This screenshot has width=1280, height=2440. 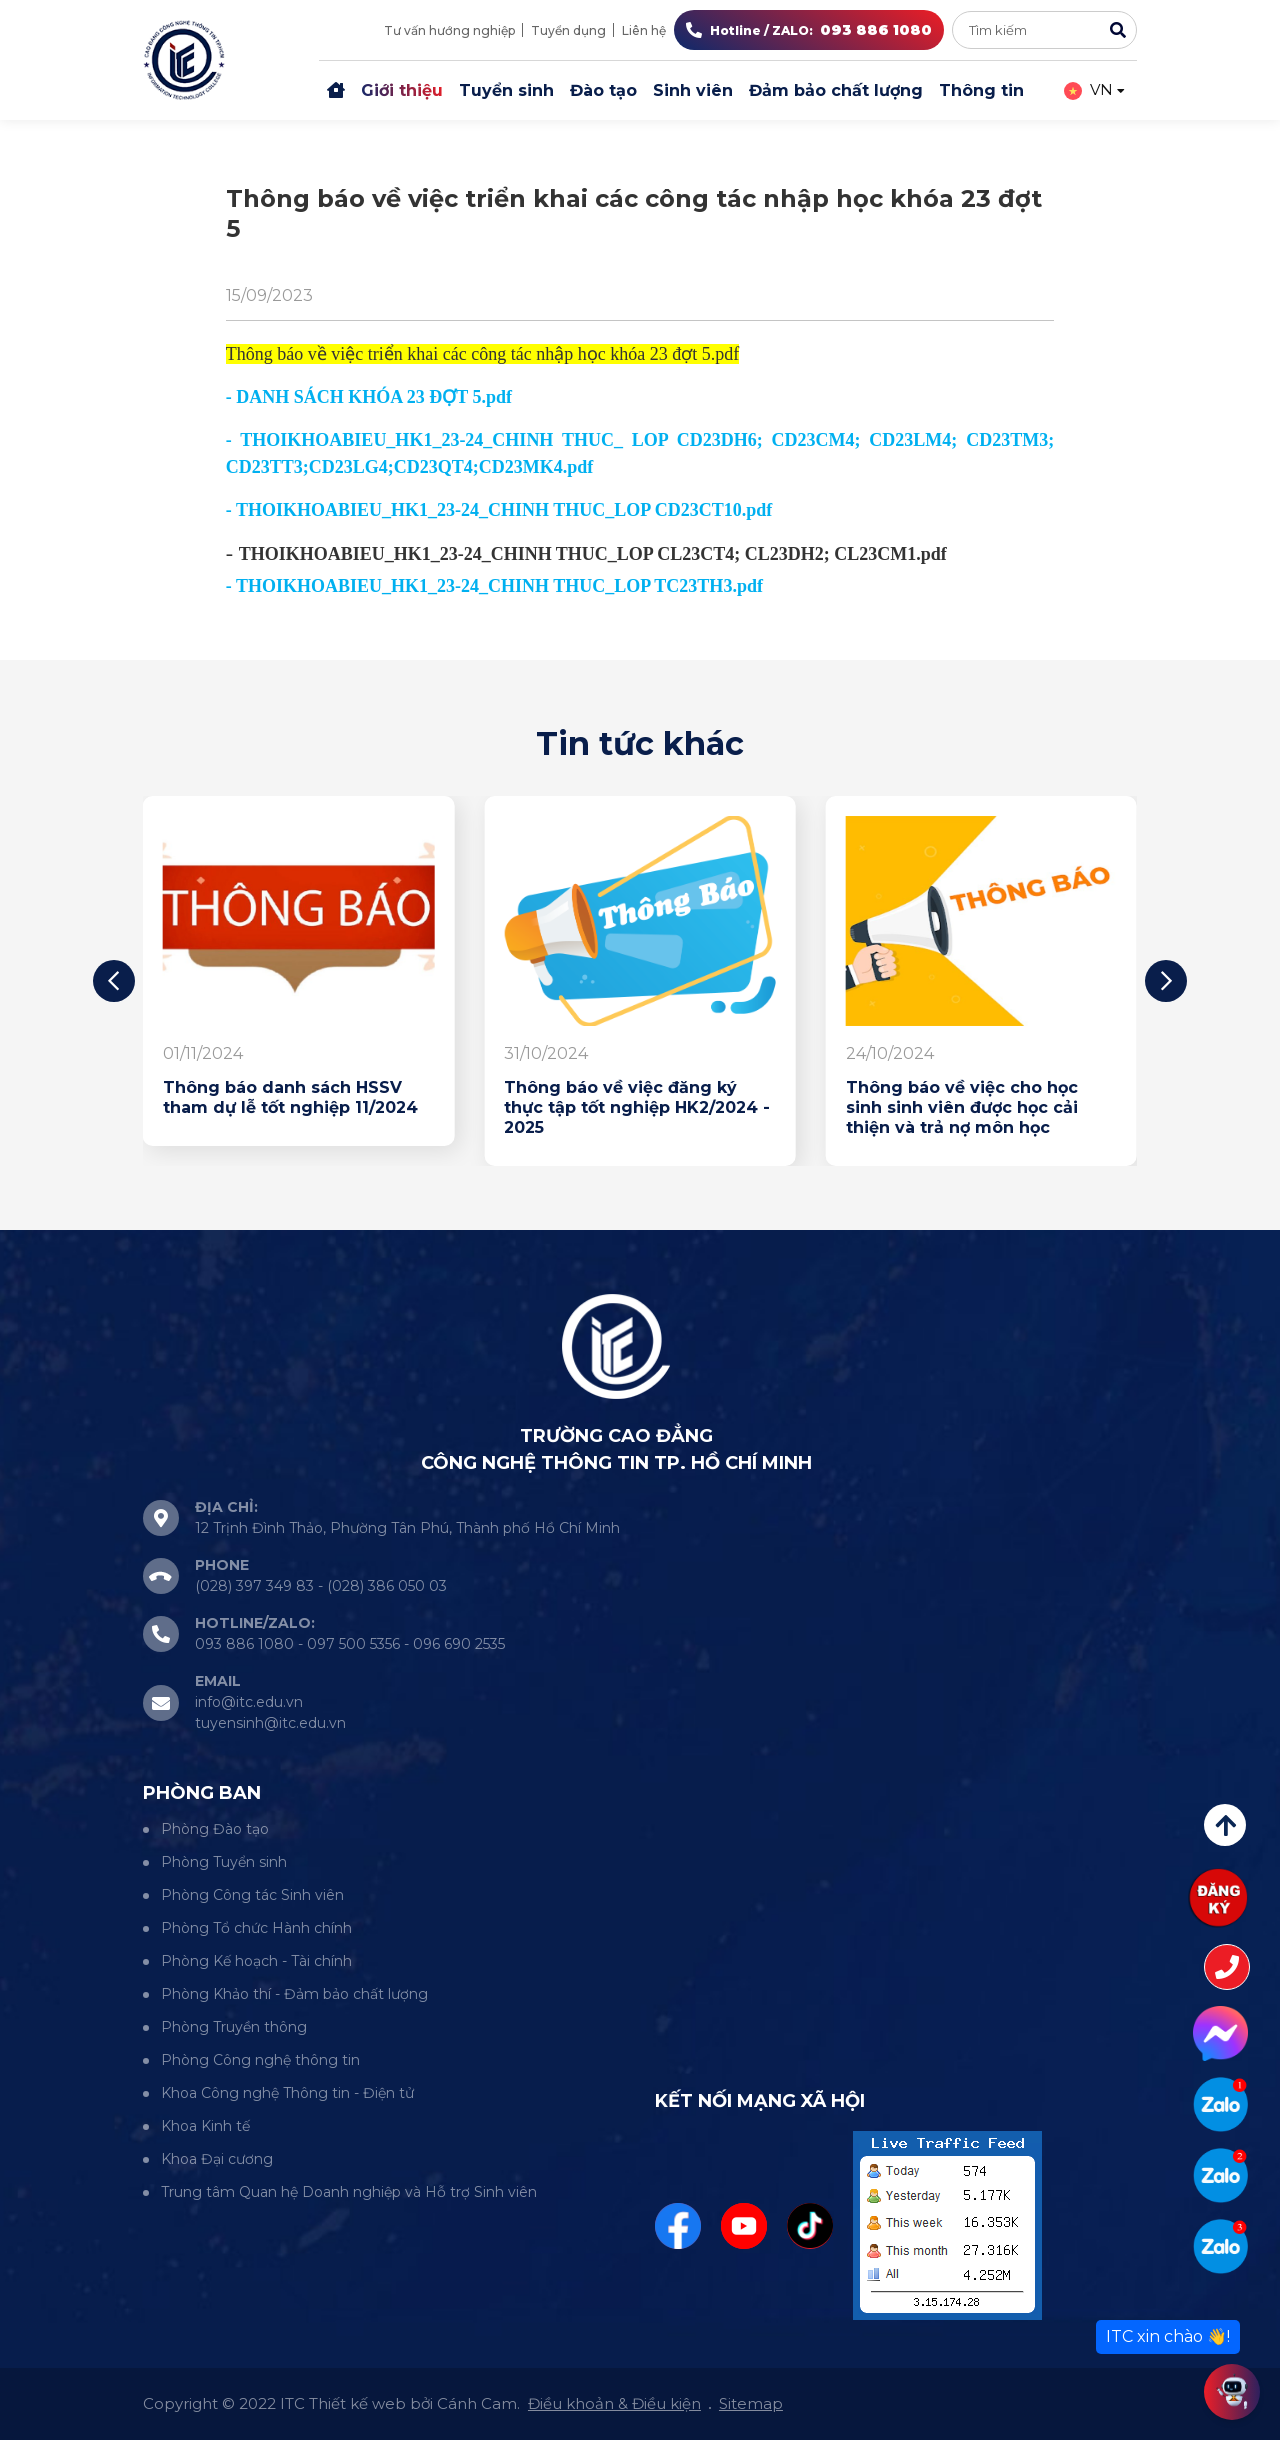 What do you see at coordinates (294, 1994) in the screenshot?
I see `Phòng Khảo thí - Đảm bảo chất lượng` at bounding box center [294, 1994].